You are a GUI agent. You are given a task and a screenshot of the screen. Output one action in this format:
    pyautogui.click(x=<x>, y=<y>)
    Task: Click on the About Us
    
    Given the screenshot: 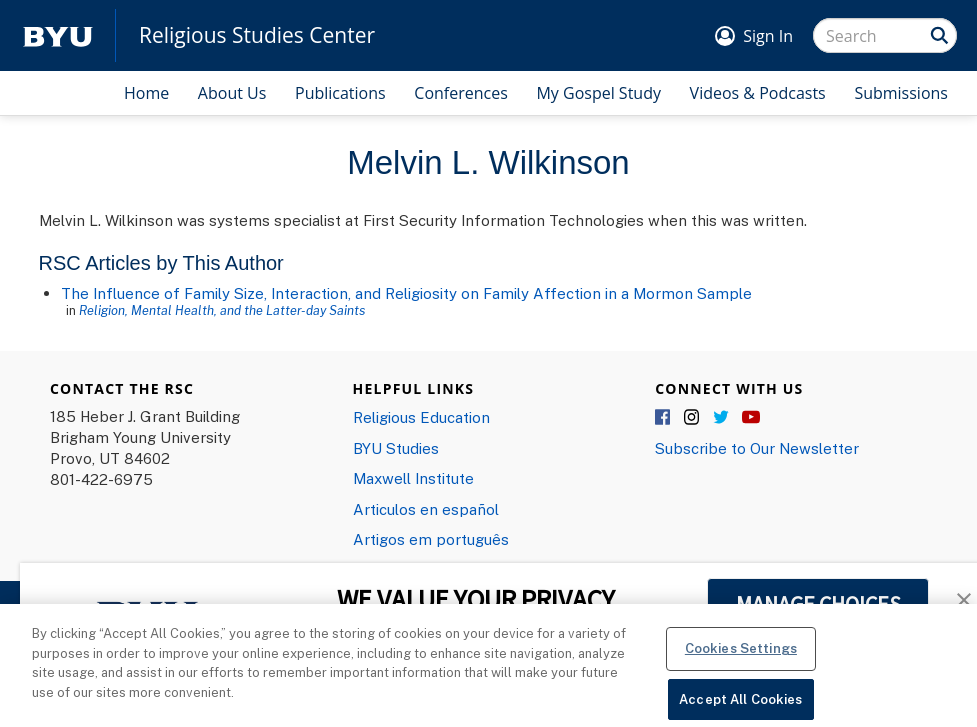 What is the action you would take?
    pyautogui.click(x=232, y=93)
    